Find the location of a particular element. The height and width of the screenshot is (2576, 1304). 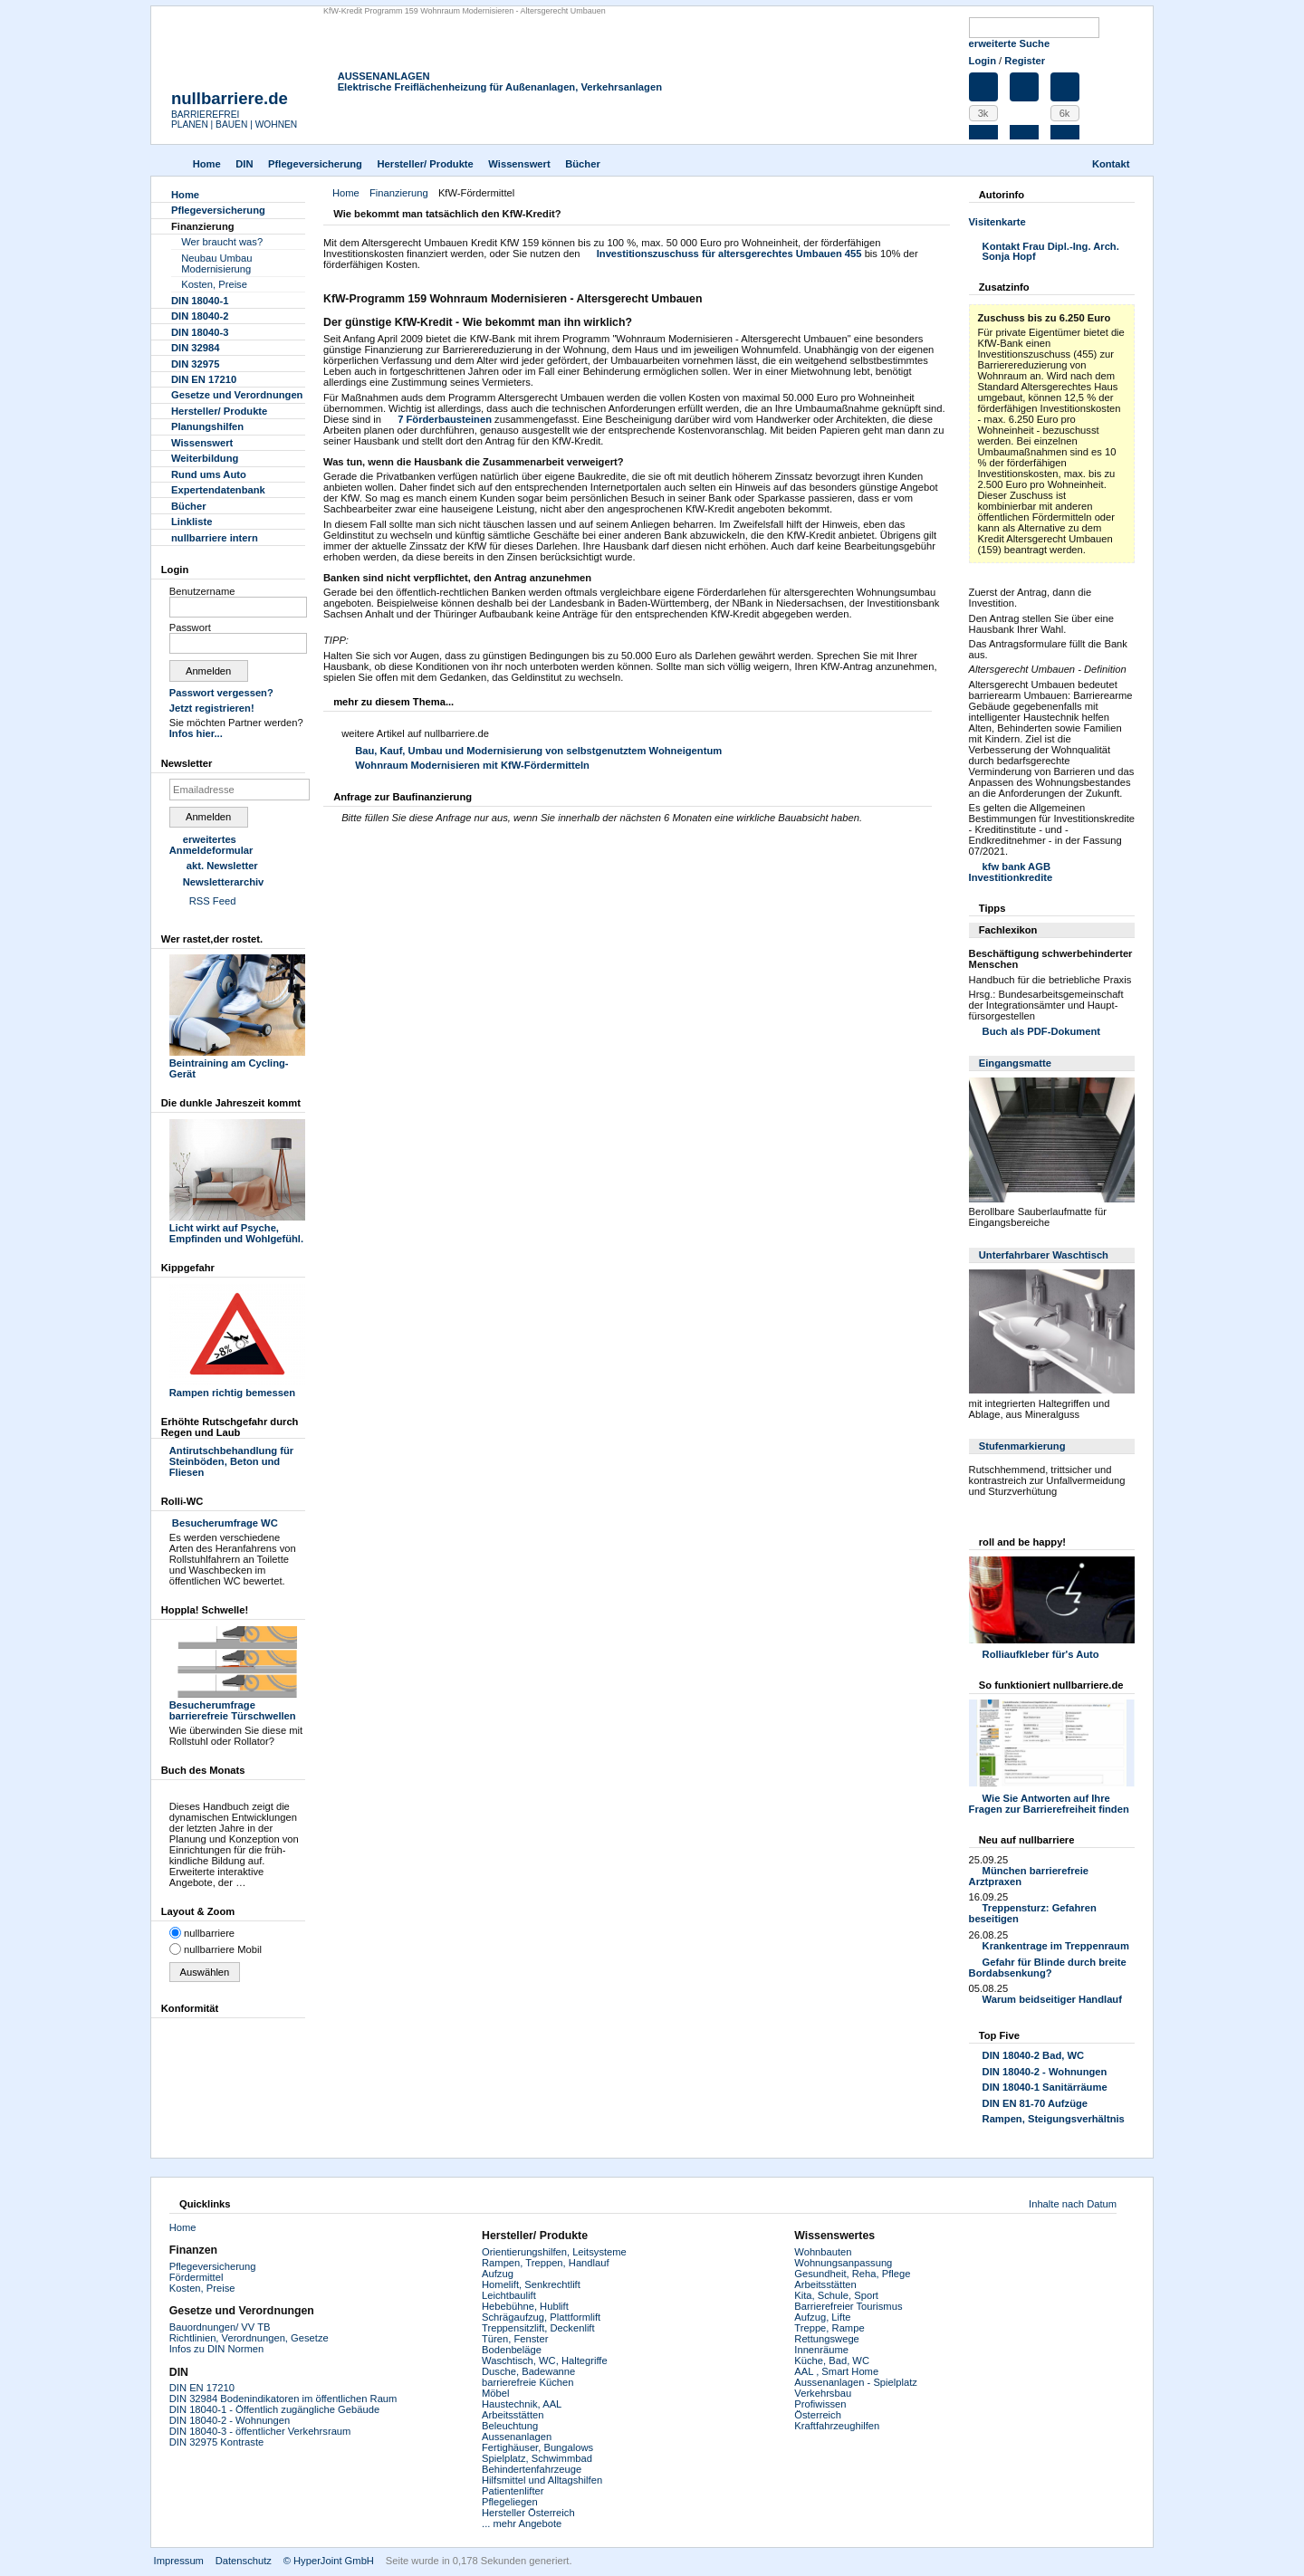

Leichtbaulift is located at coordinates (509, 2295).